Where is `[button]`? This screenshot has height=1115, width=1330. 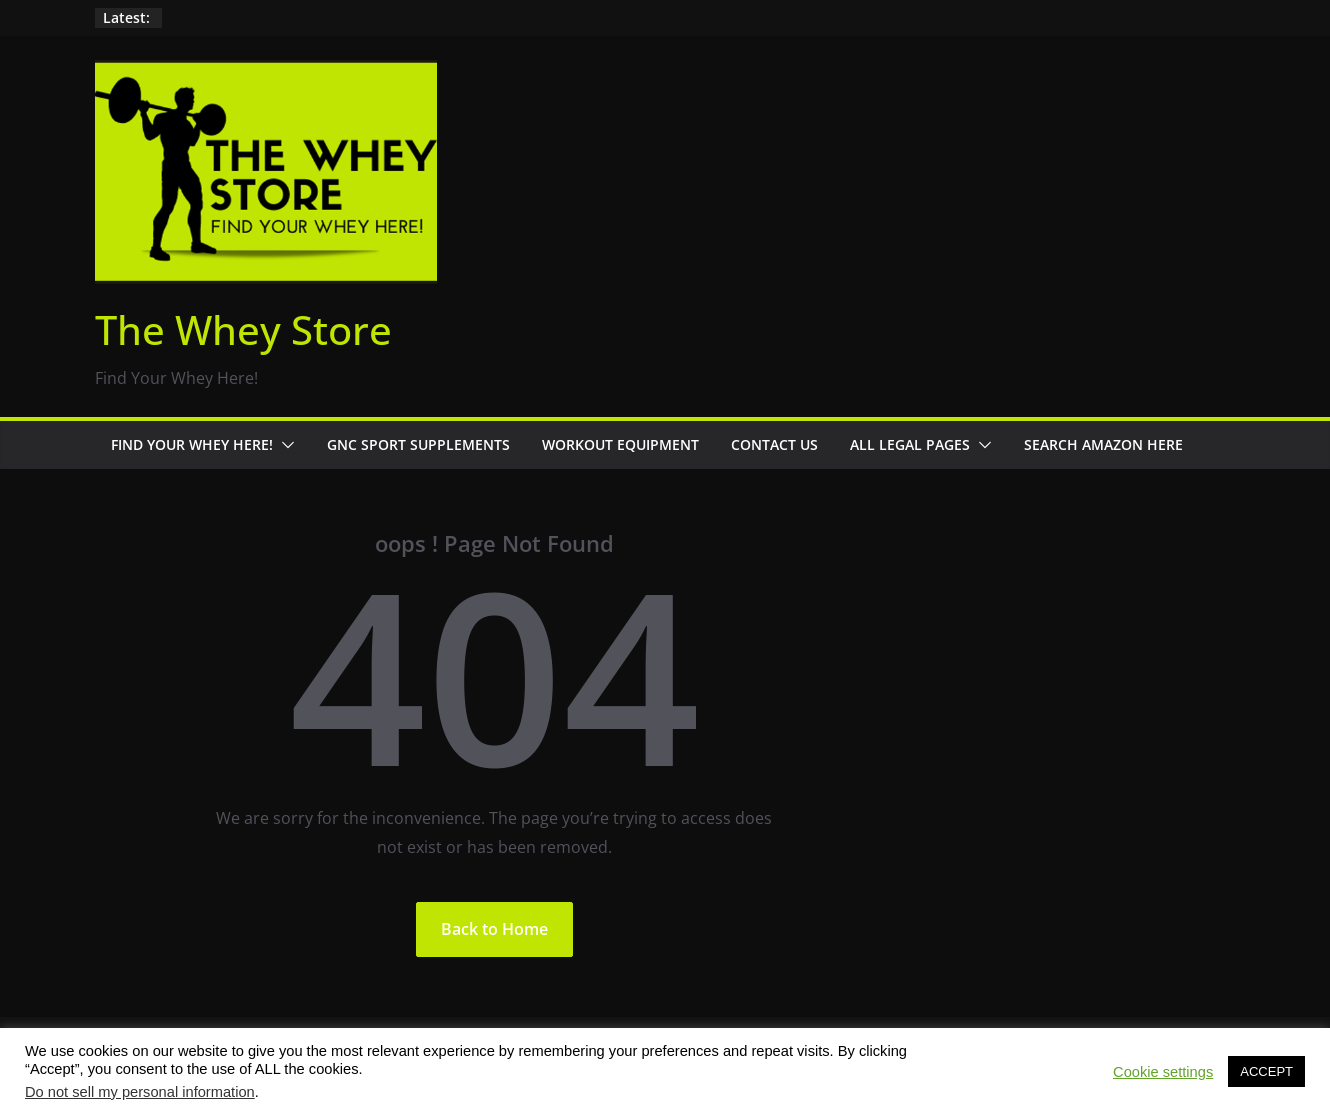
[button] is located at coordinates (284, 445).